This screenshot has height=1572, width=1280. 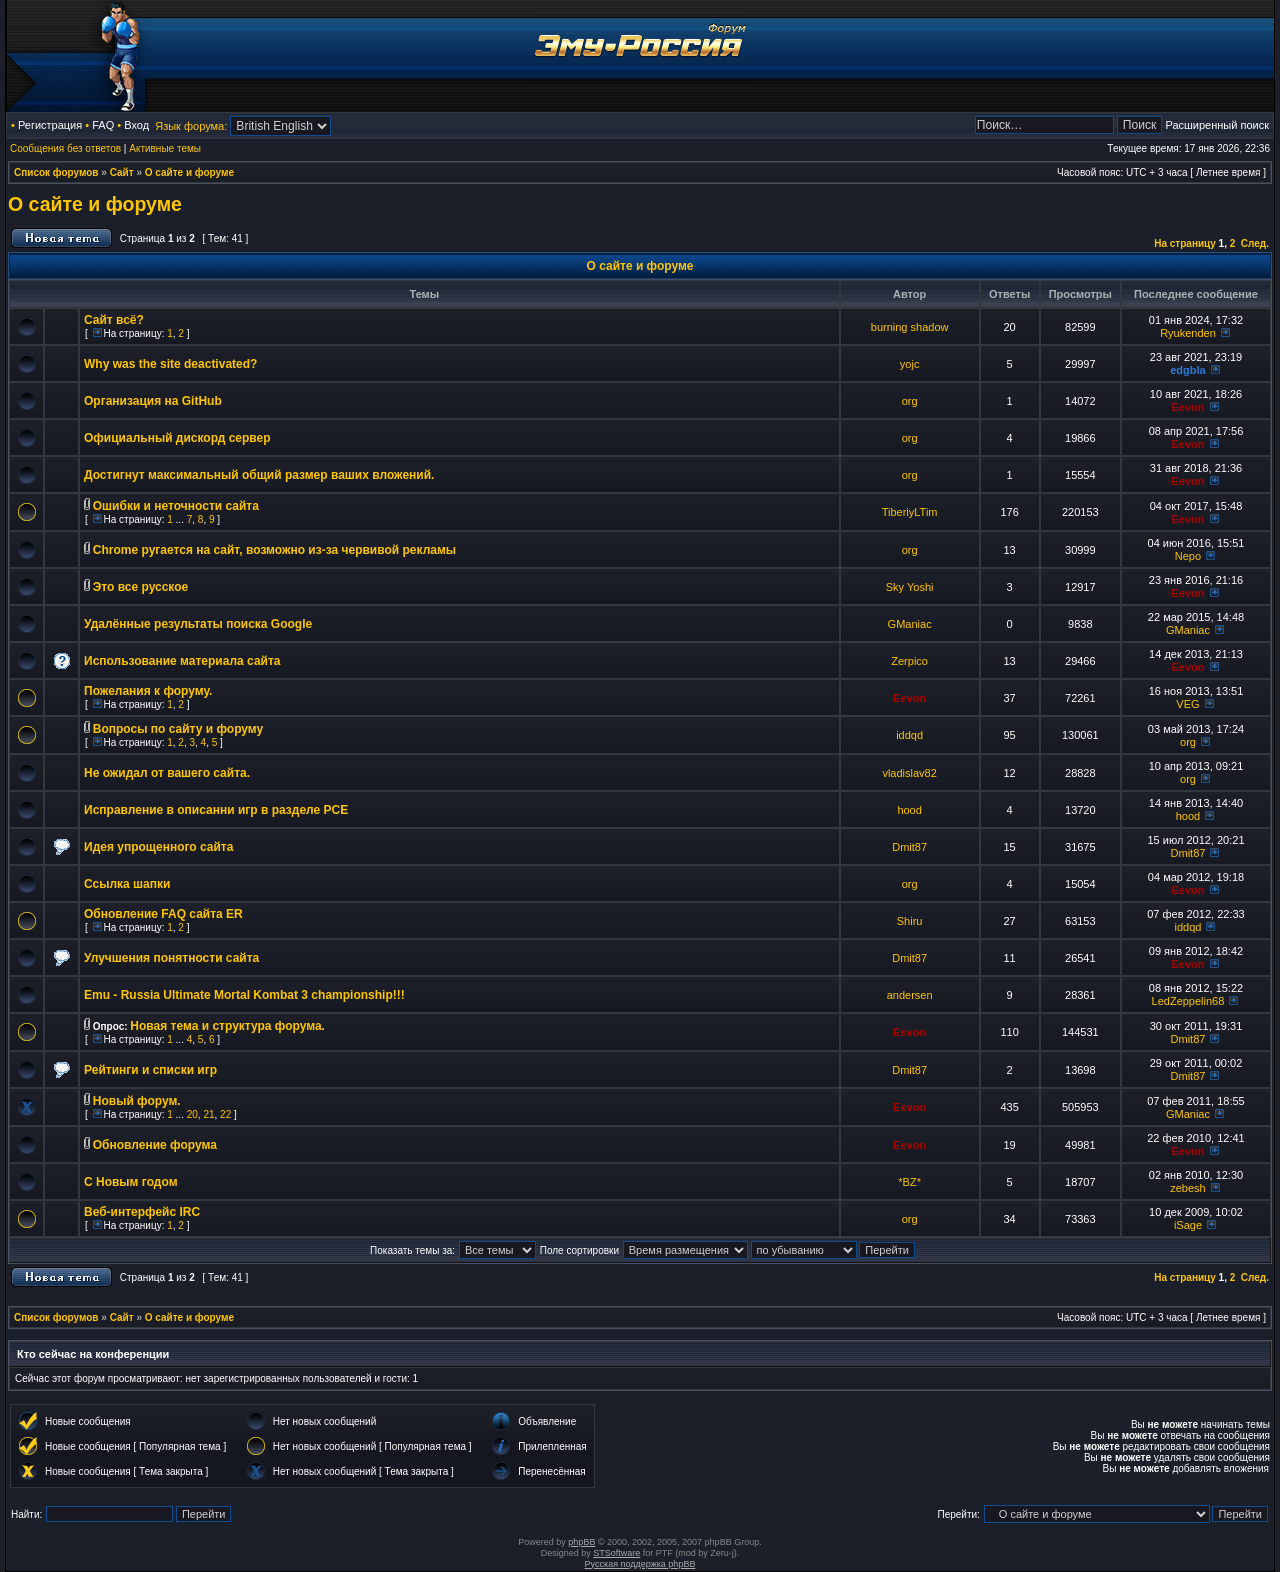 I want to click on iddqd, so click(x=909, y=735).